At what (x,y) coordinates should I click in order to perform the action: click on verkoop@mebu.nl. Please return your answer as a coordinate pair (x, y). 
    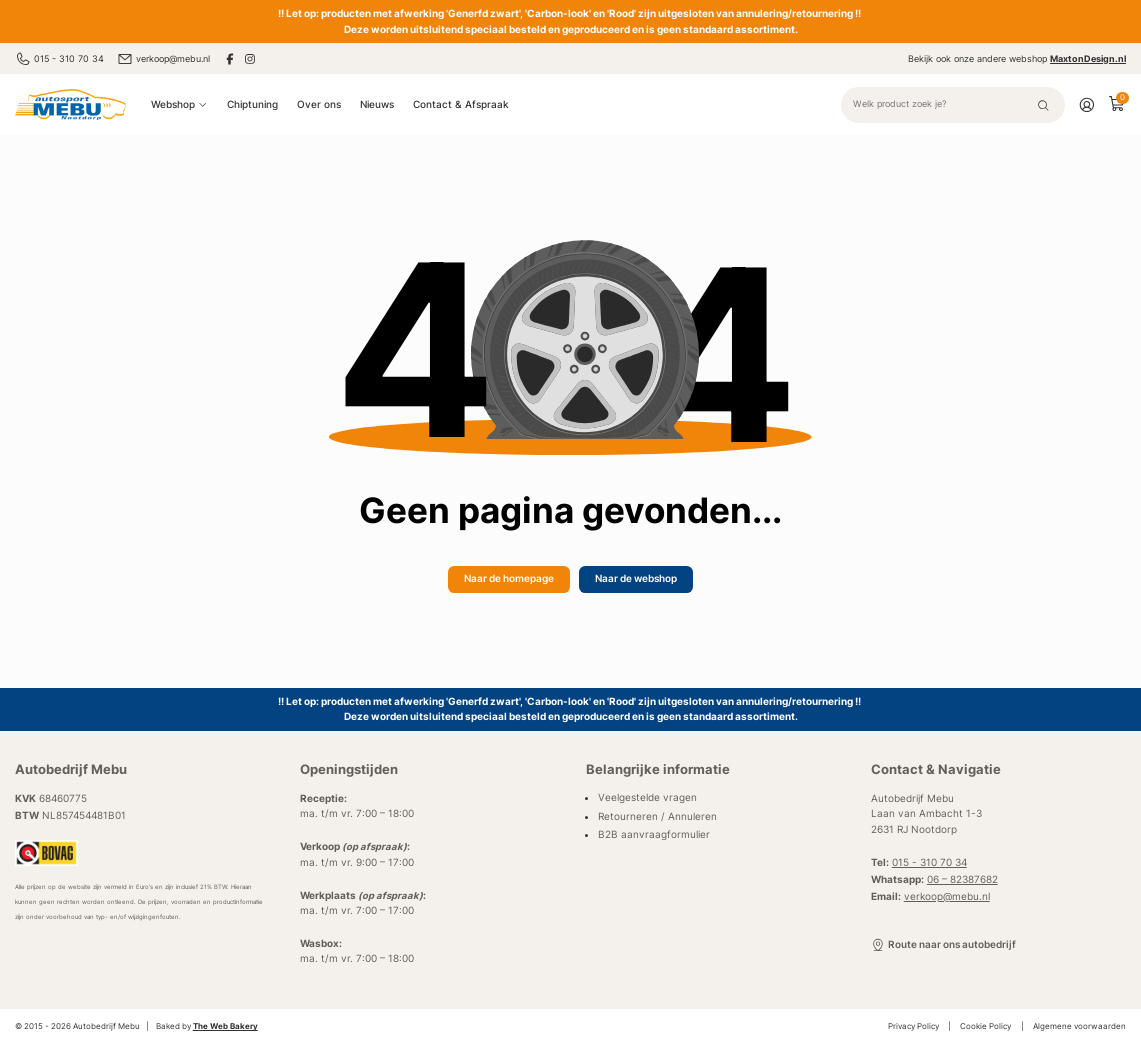
    Looking at the image, I should click on (163, 59).